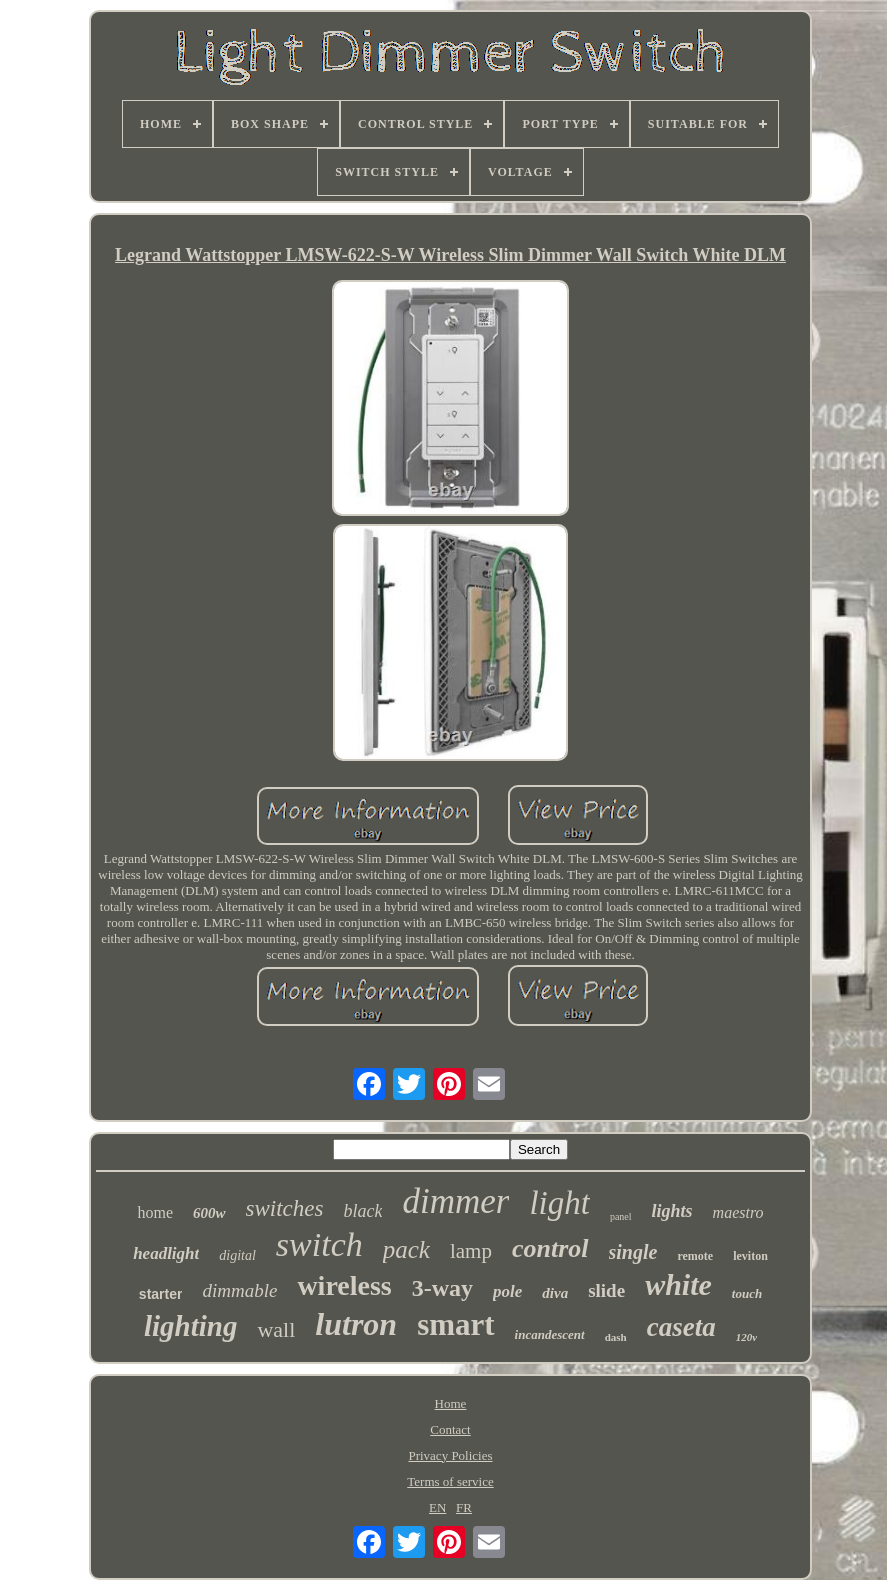 The image size is (887, 1580). Describe the element at coordinates (695, 1256) in the screenshot. I see `remote` at that location.